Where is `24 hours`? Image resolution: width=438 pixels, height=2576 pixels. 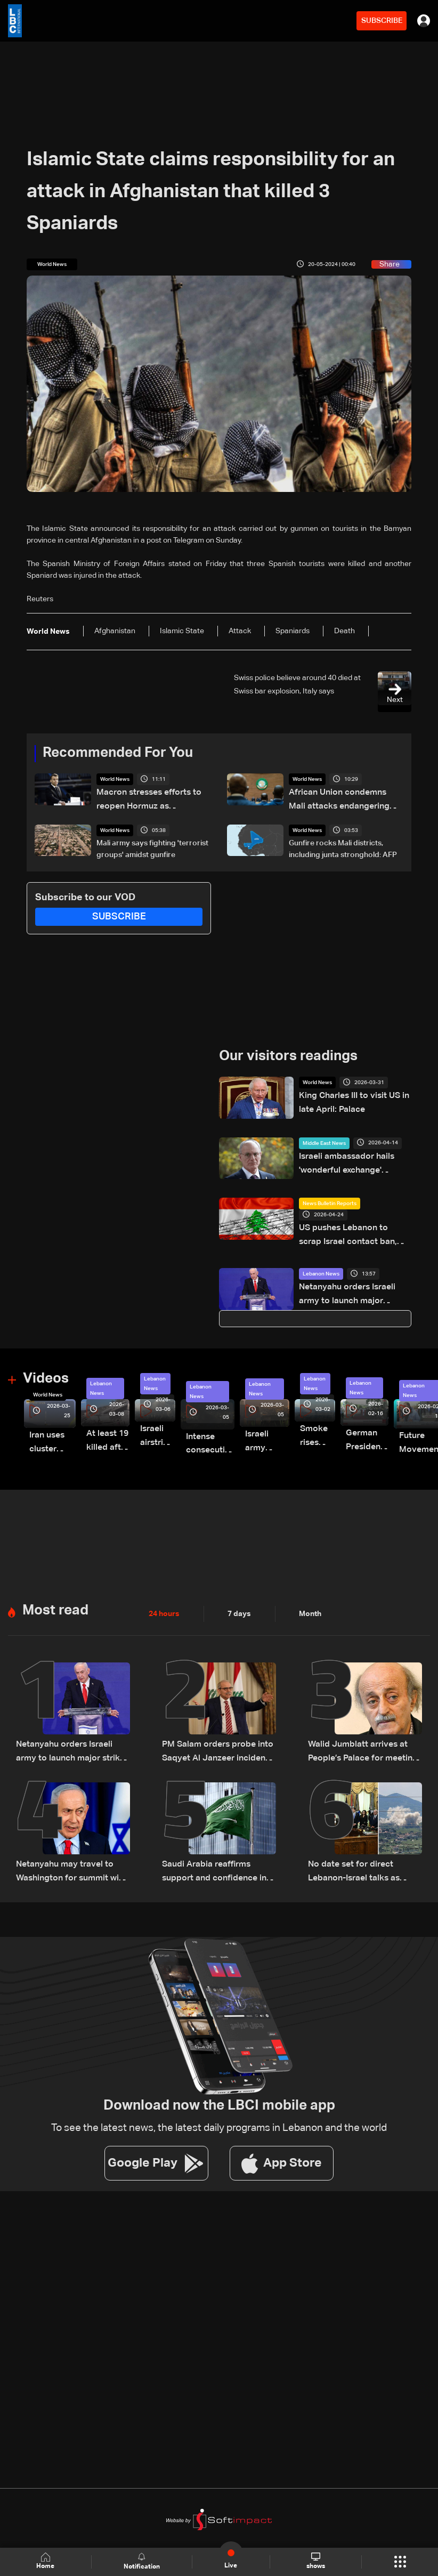
24 hours is located at coordinates (164, 1598).